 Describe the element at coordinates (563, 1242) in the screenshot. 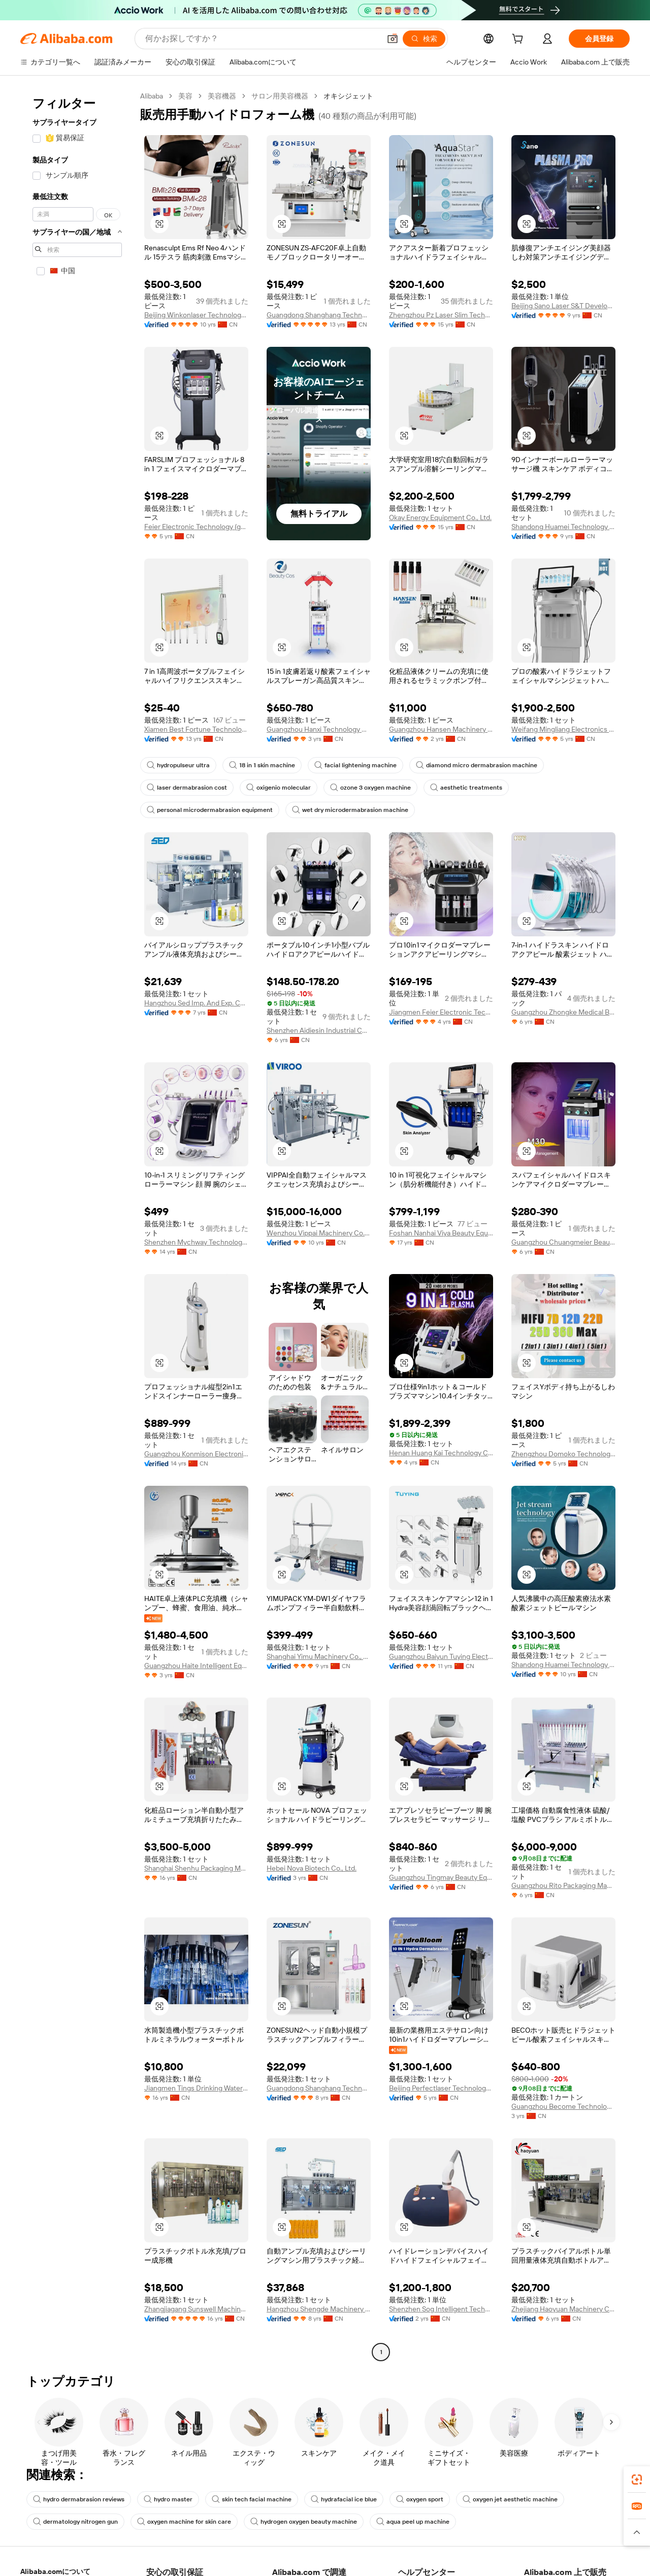

I see `Guangzhou Chuangmeier Beauty Equipment Co., Ltd.` at that location.